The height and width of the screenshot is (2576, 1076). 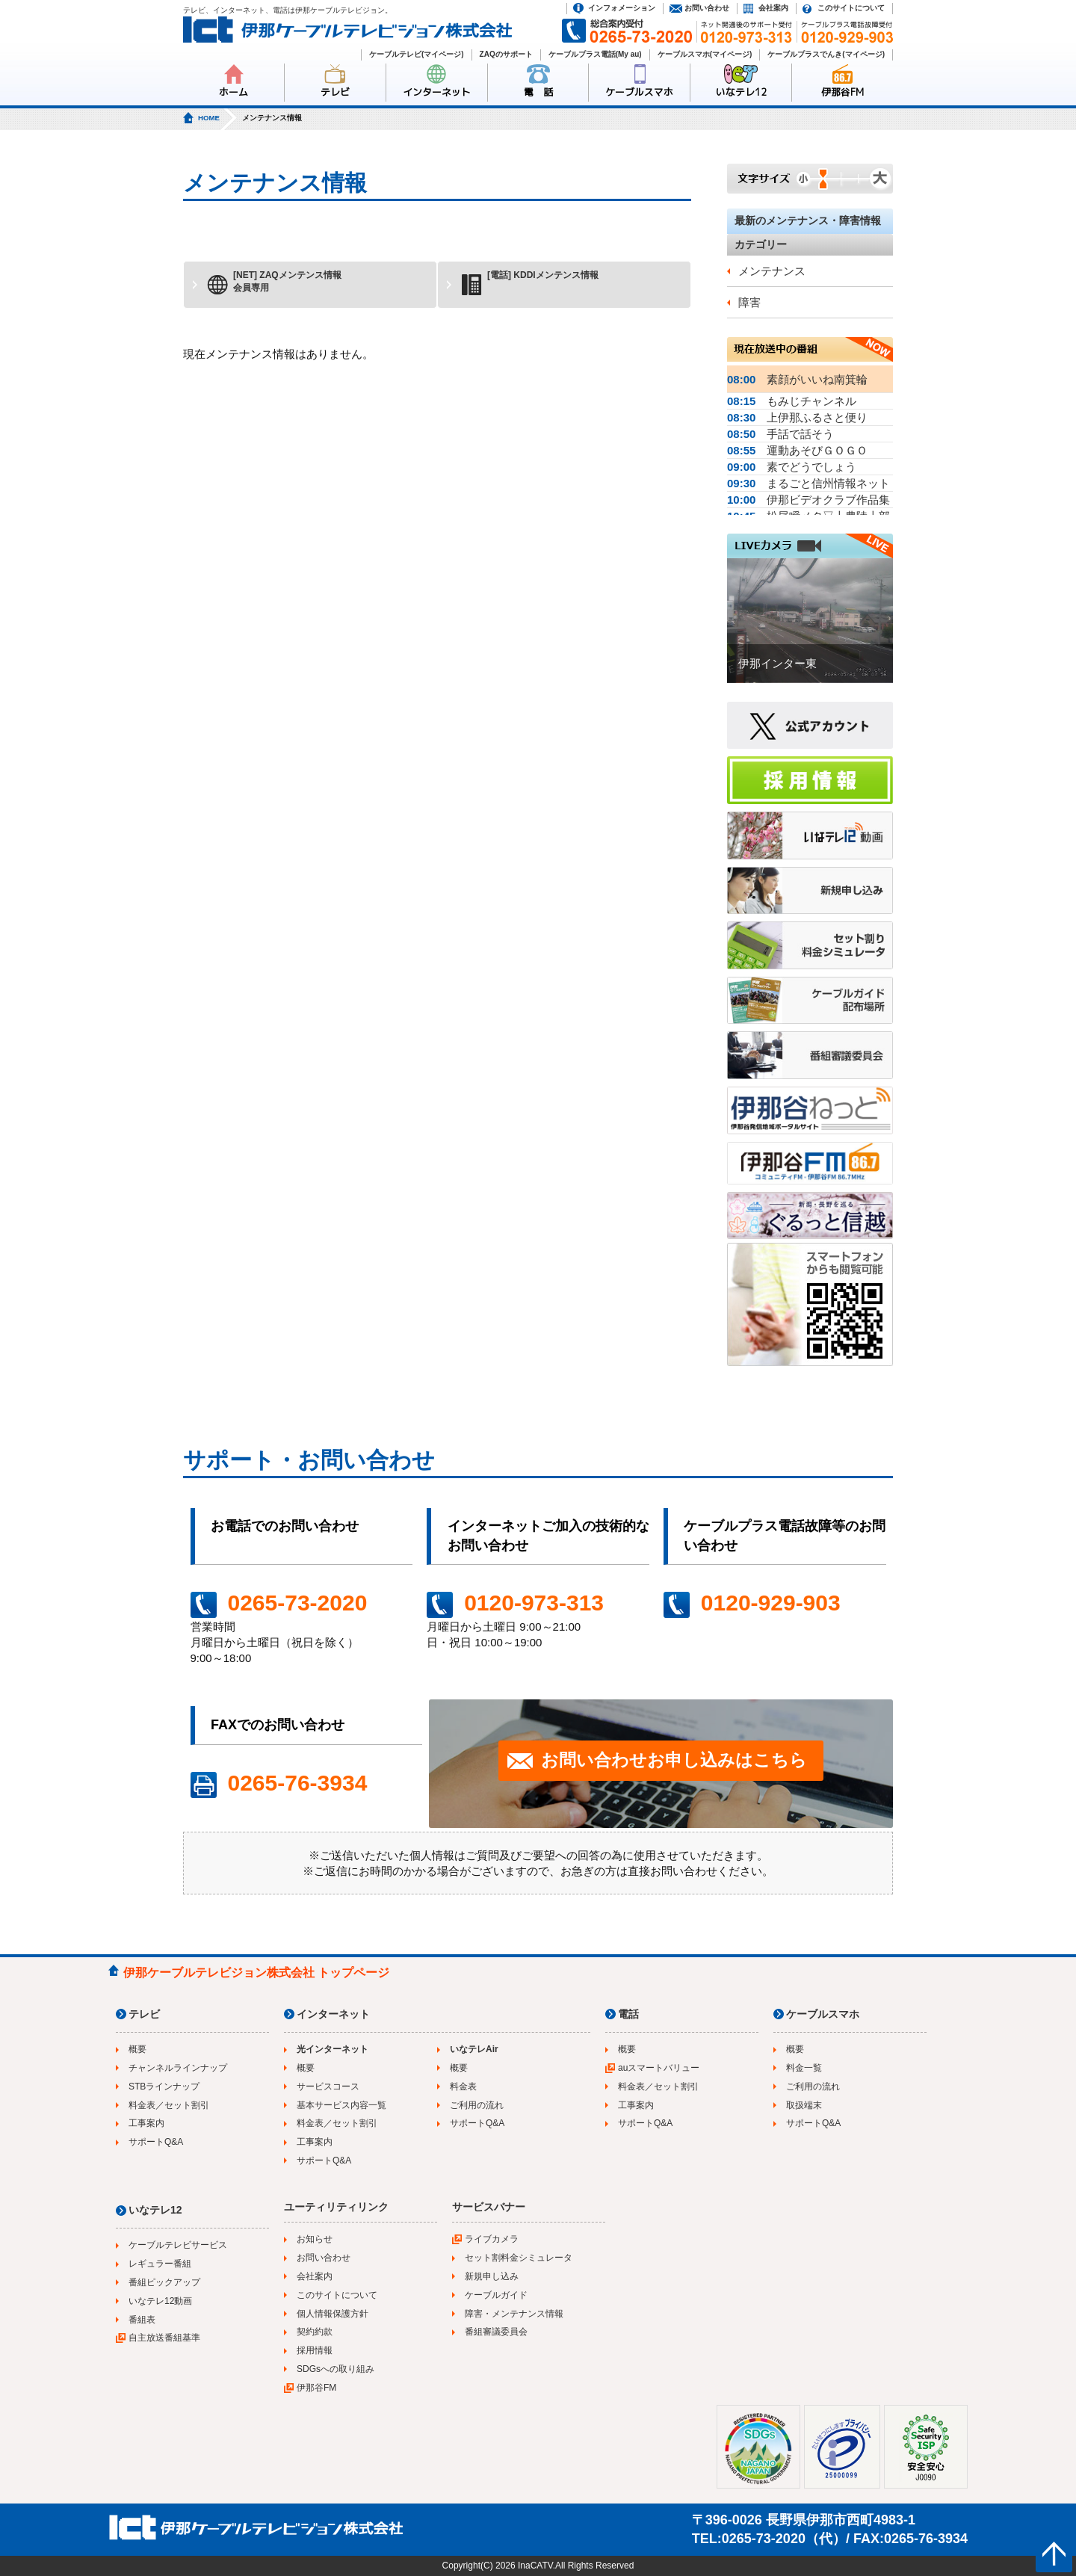 I want to click on ケーブルプラス電話(My au), so click(x=595, y=54).